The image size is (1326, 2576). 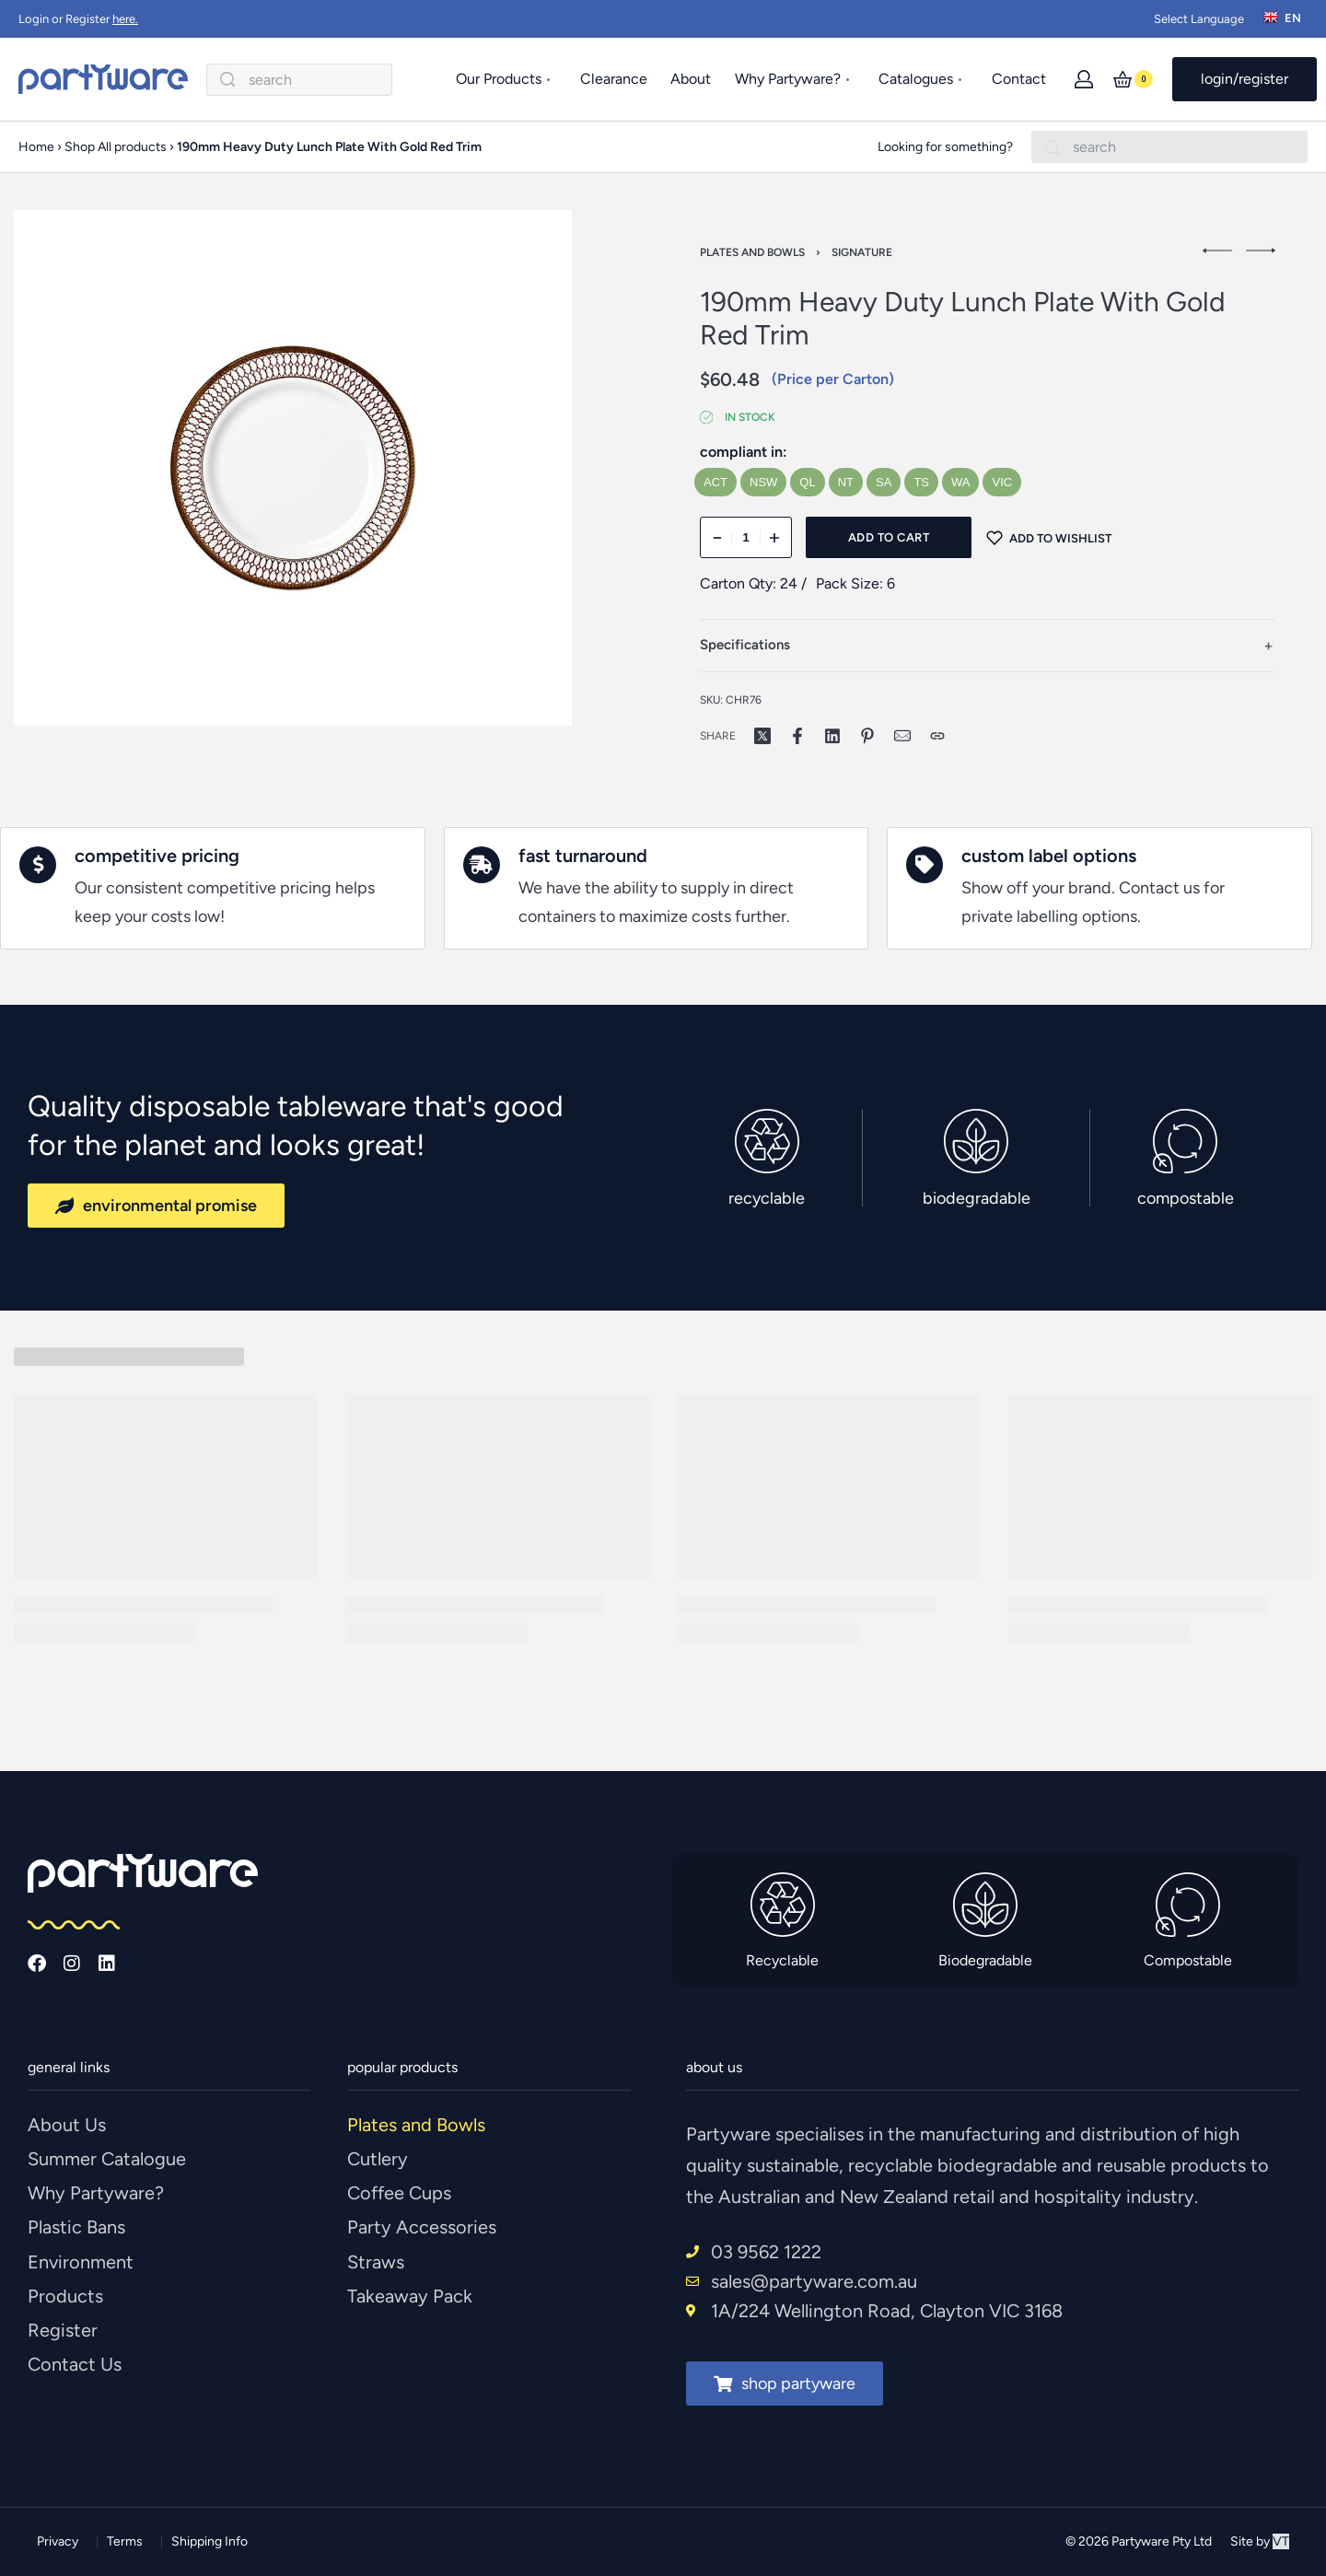 What do you see at coordinates (1285, 19) in the screenshot?
I see `[Switch language]` at bounding box center [1285, 19].